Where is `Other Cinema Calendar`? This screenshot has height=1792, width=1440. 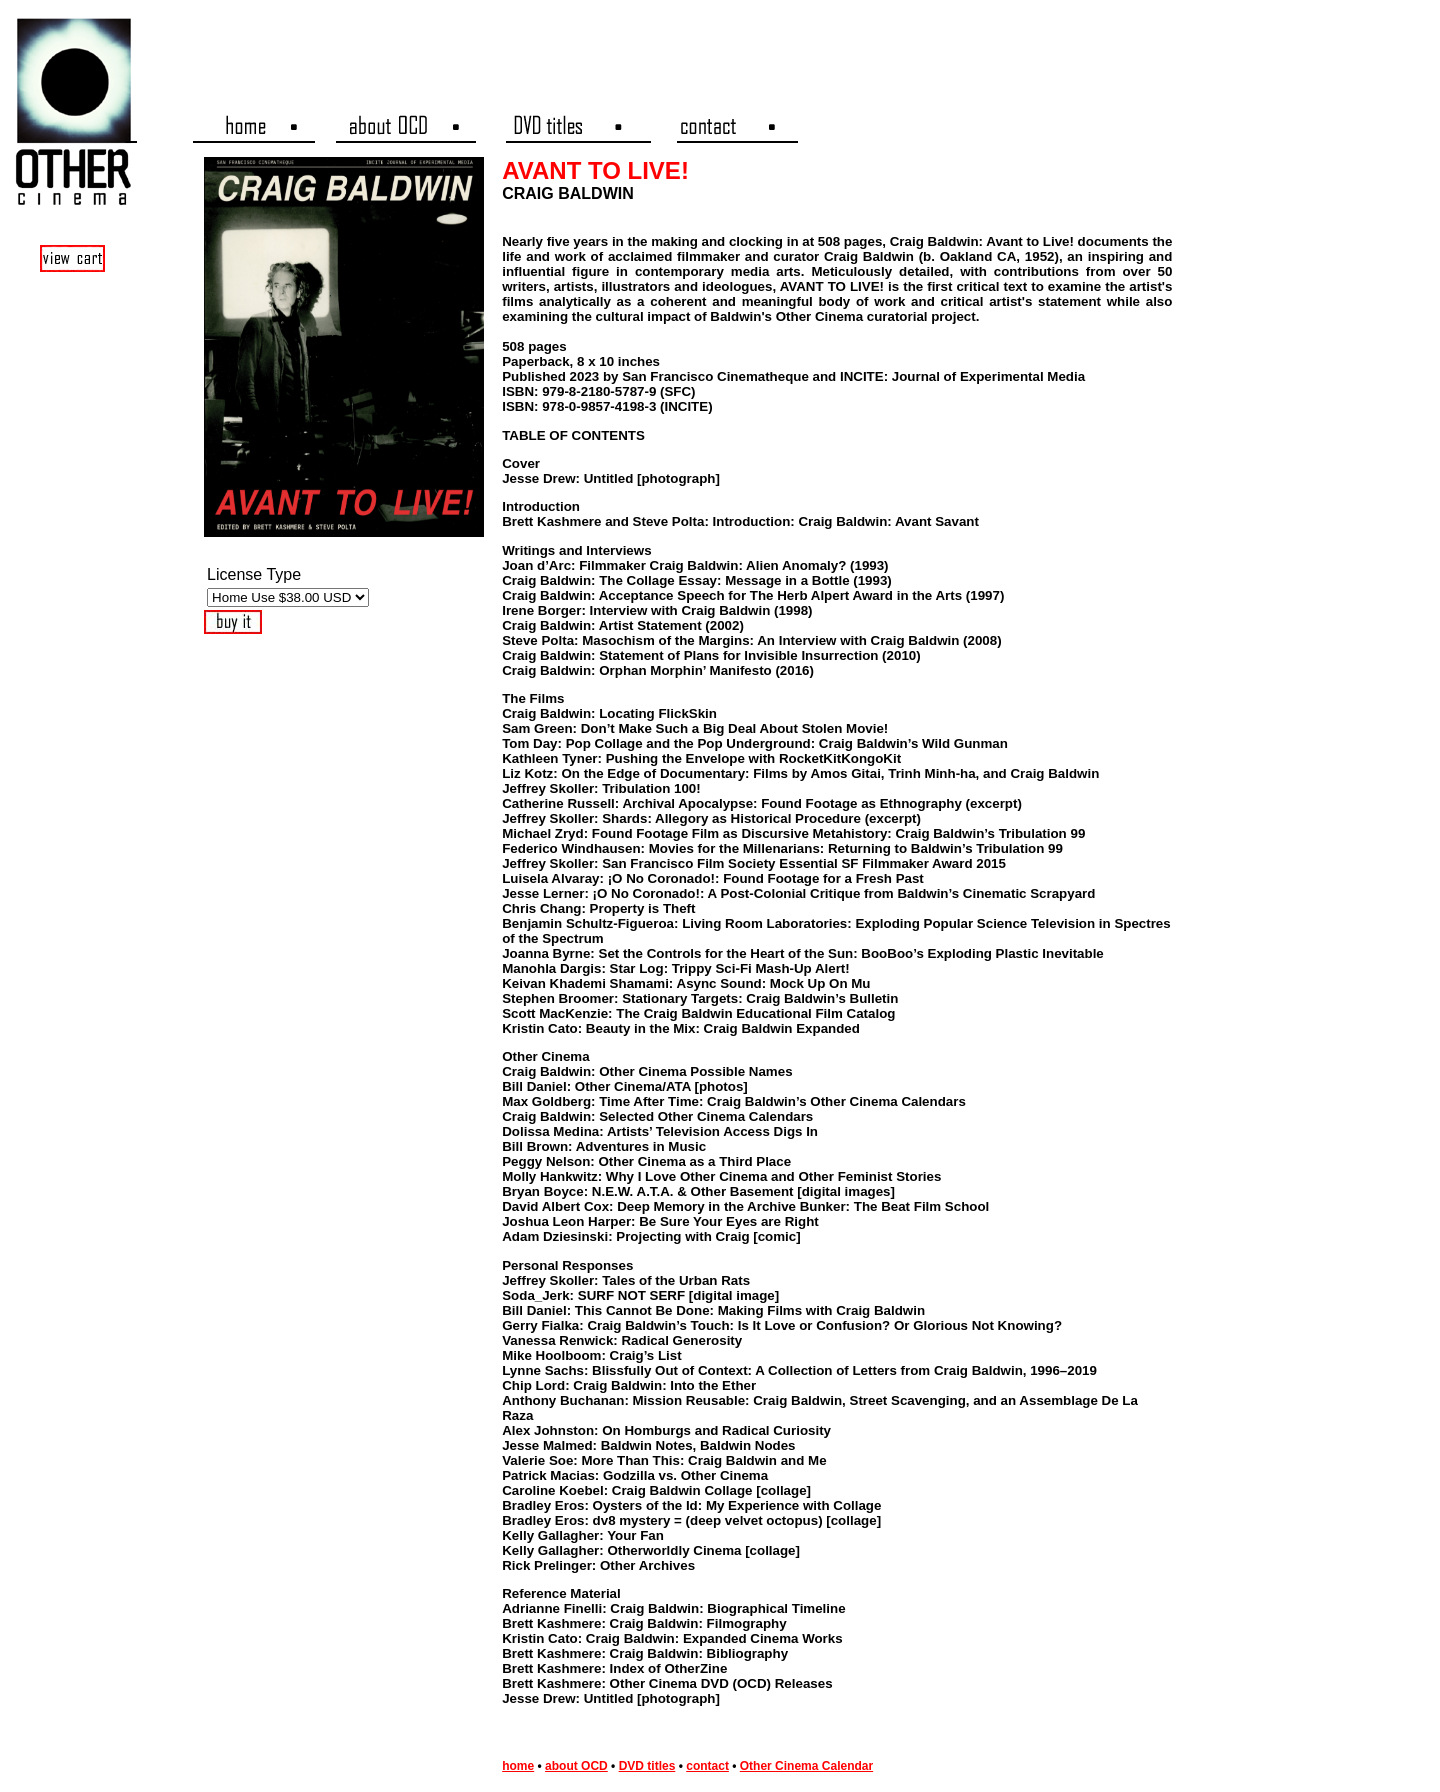 Other Cinema Calendar is located at coordinates (806, 1766).